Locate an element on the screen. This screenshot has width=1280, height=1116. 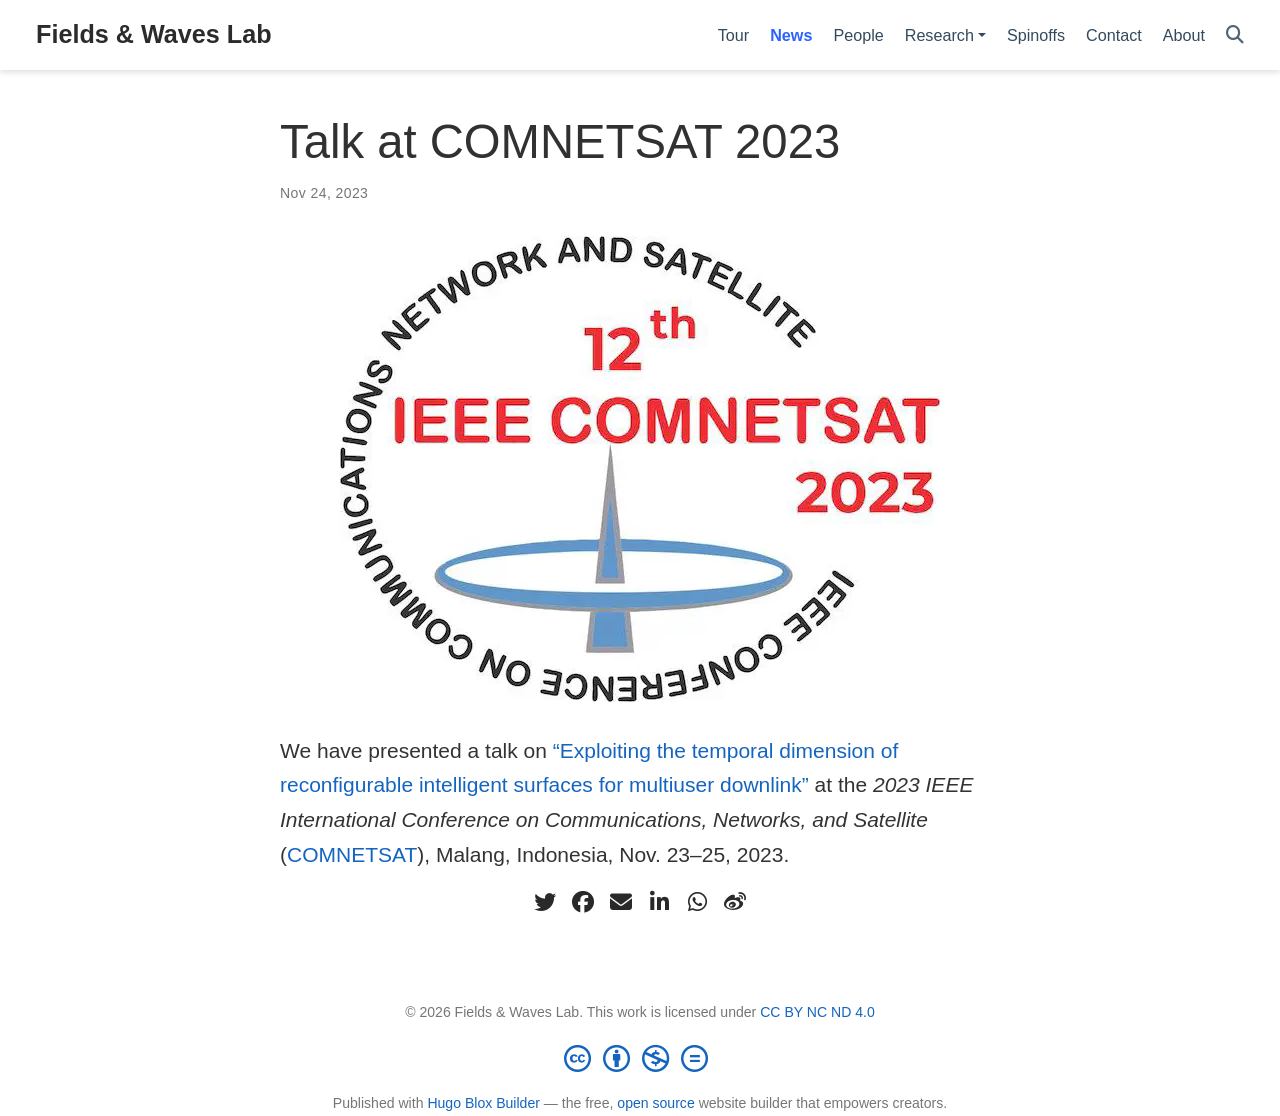
Fields & Waves Lab is located at coordinates (154, 34).